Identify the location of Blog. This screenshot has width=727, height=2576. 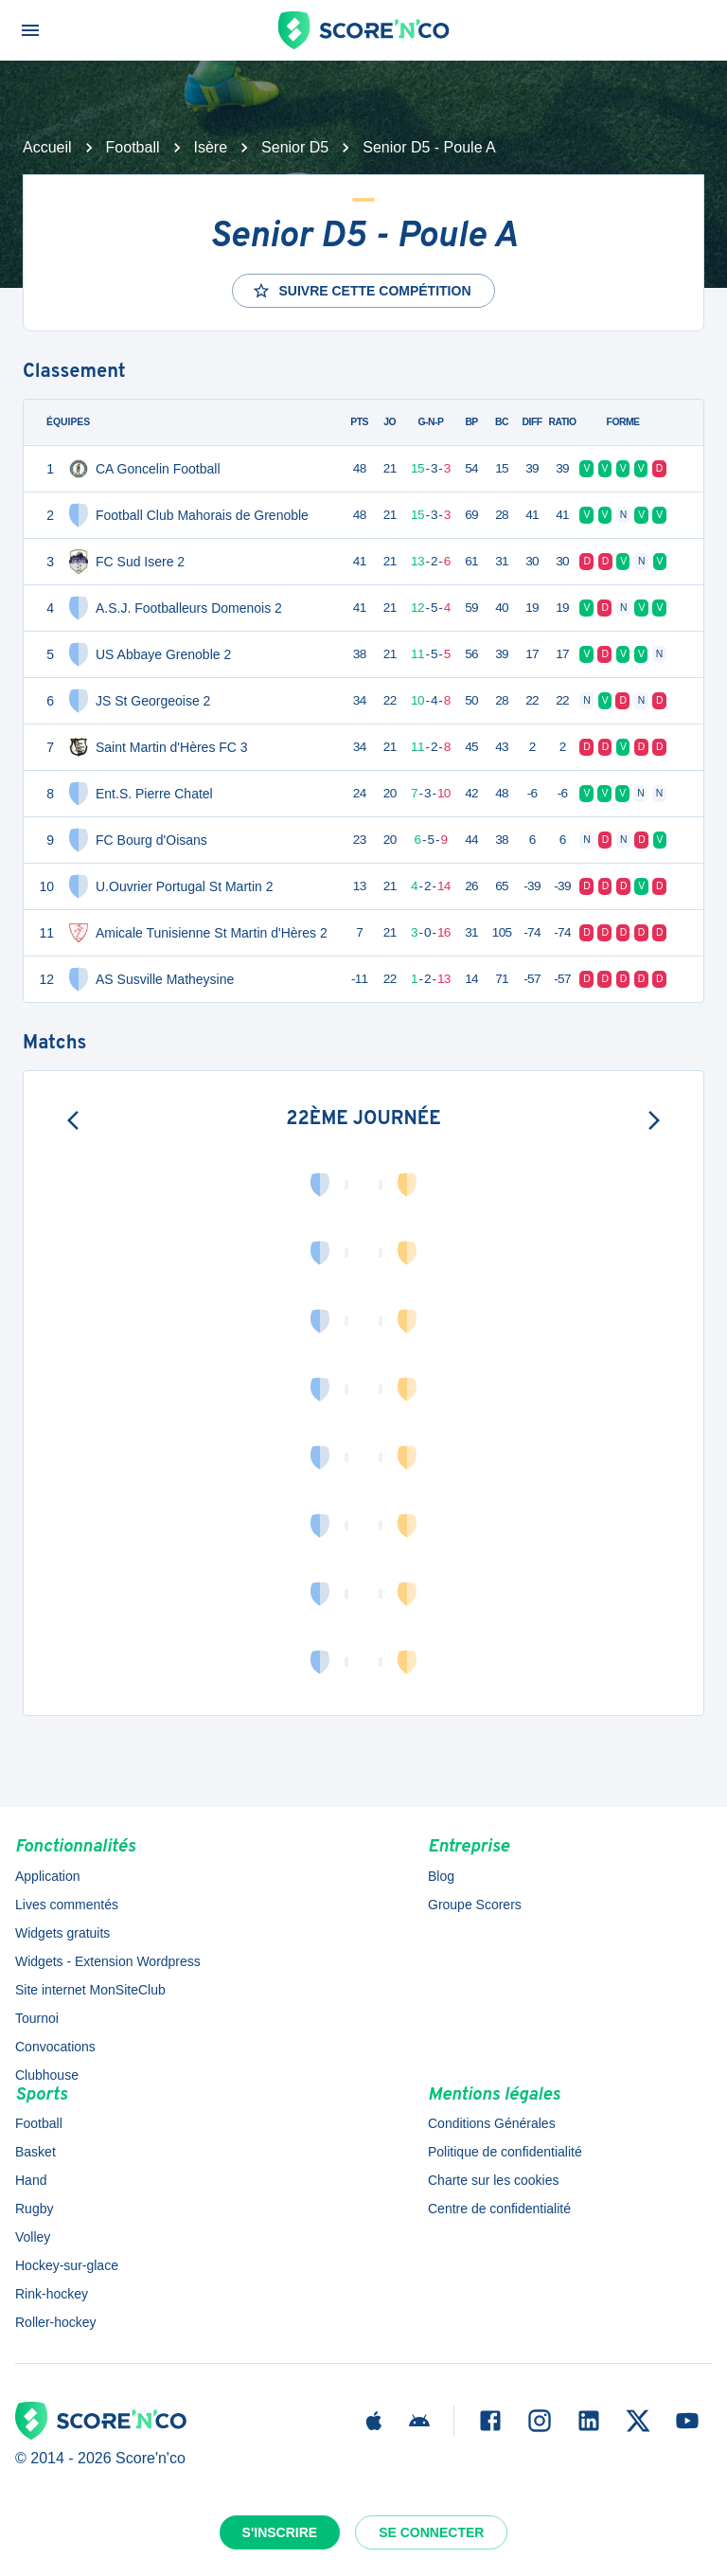
(441, 1876).